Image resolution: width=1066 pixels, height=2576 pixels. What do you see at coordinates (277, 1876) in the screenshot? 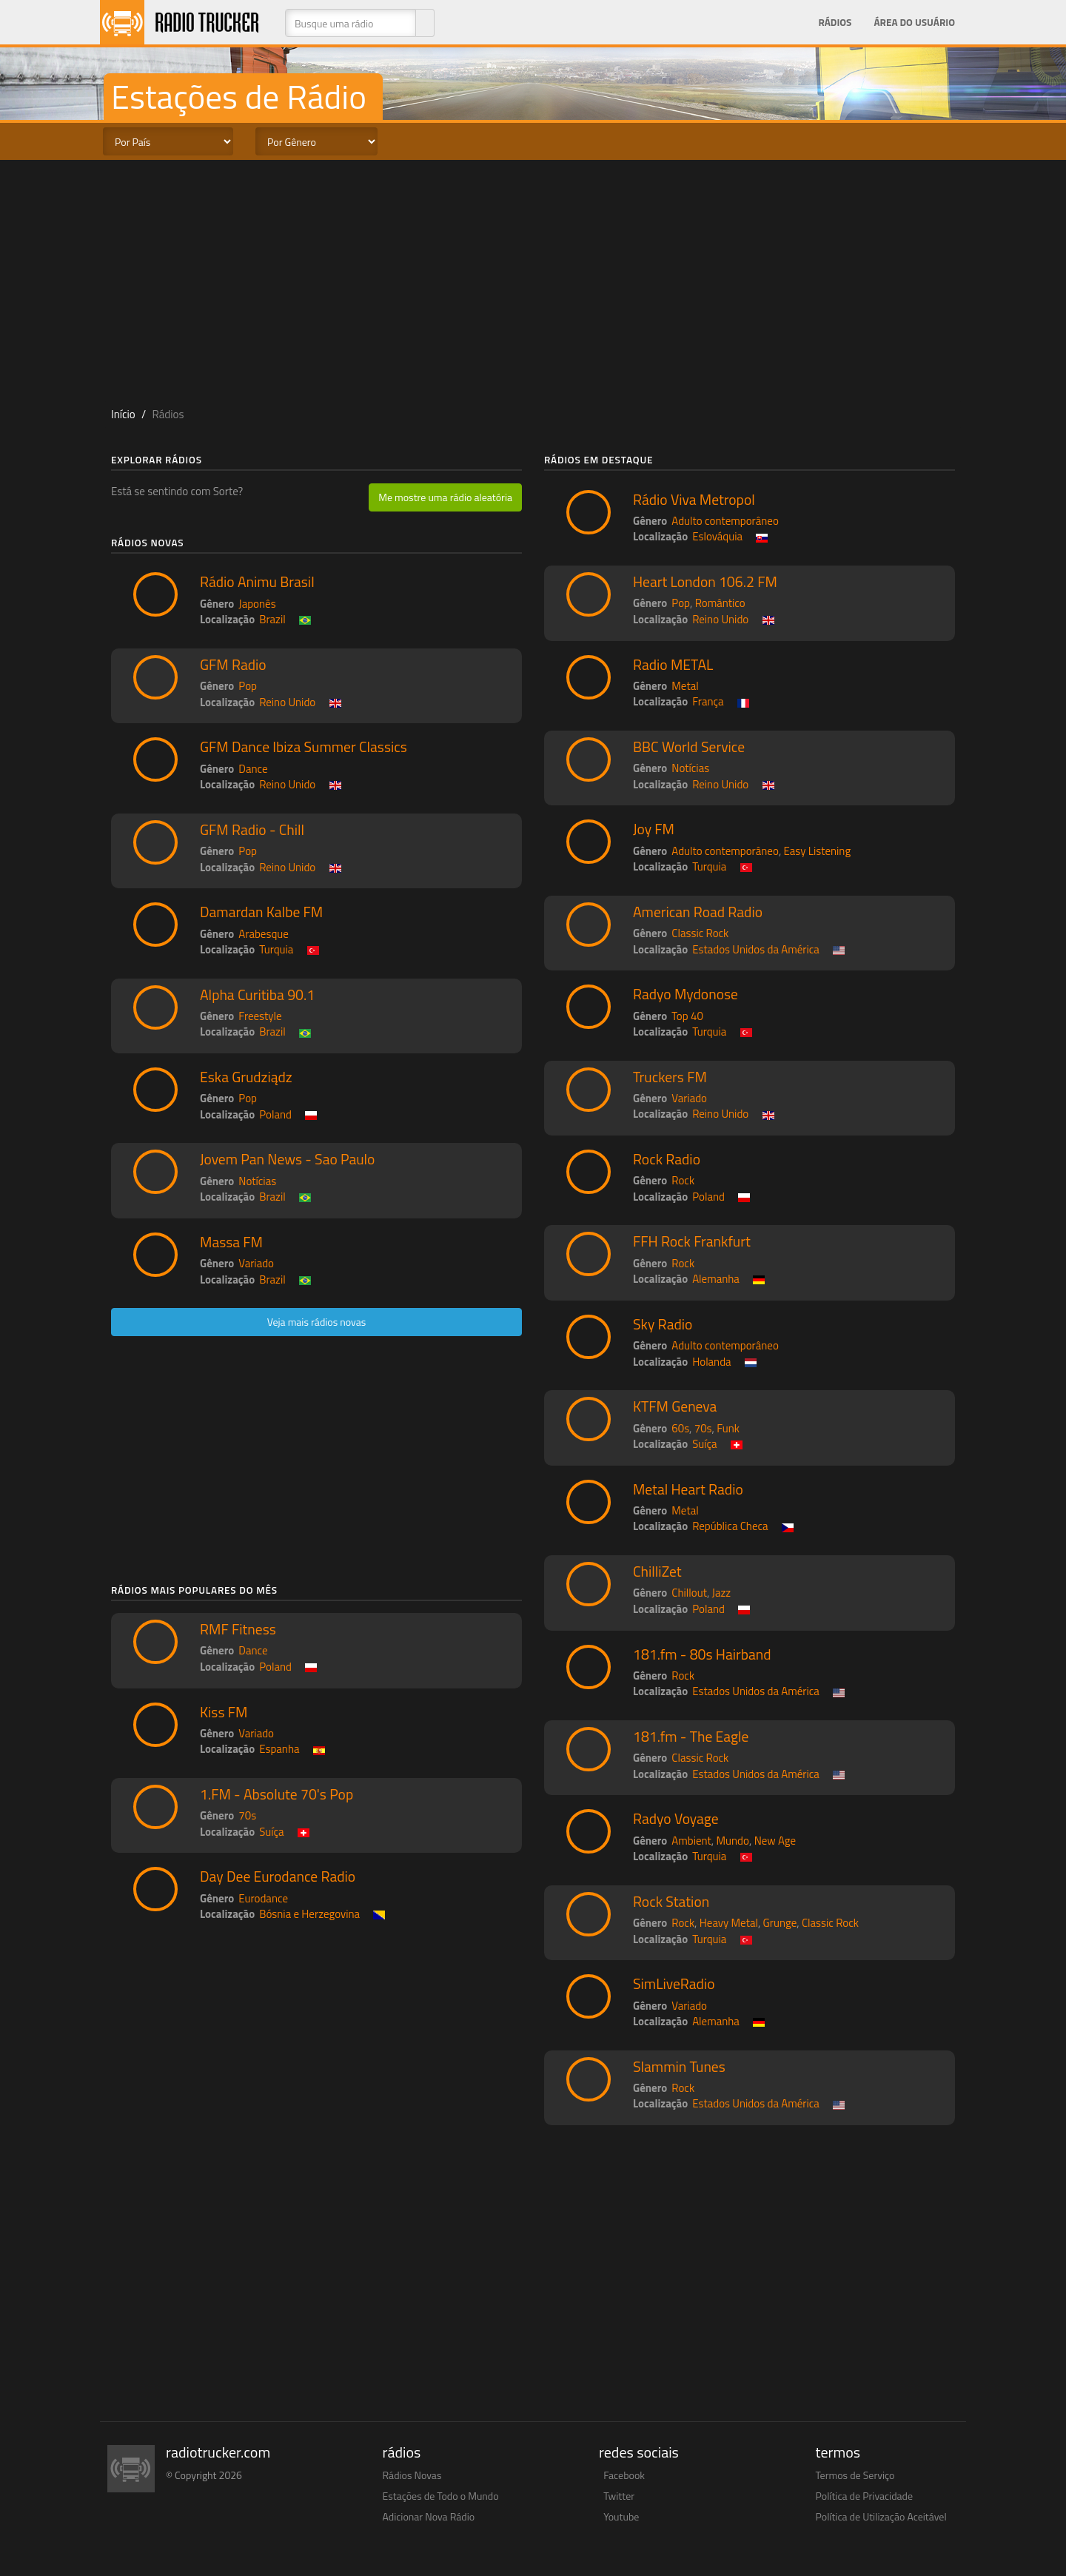
I see `Day Dee Eurodance Radio` at bounding box center [277, 1876].